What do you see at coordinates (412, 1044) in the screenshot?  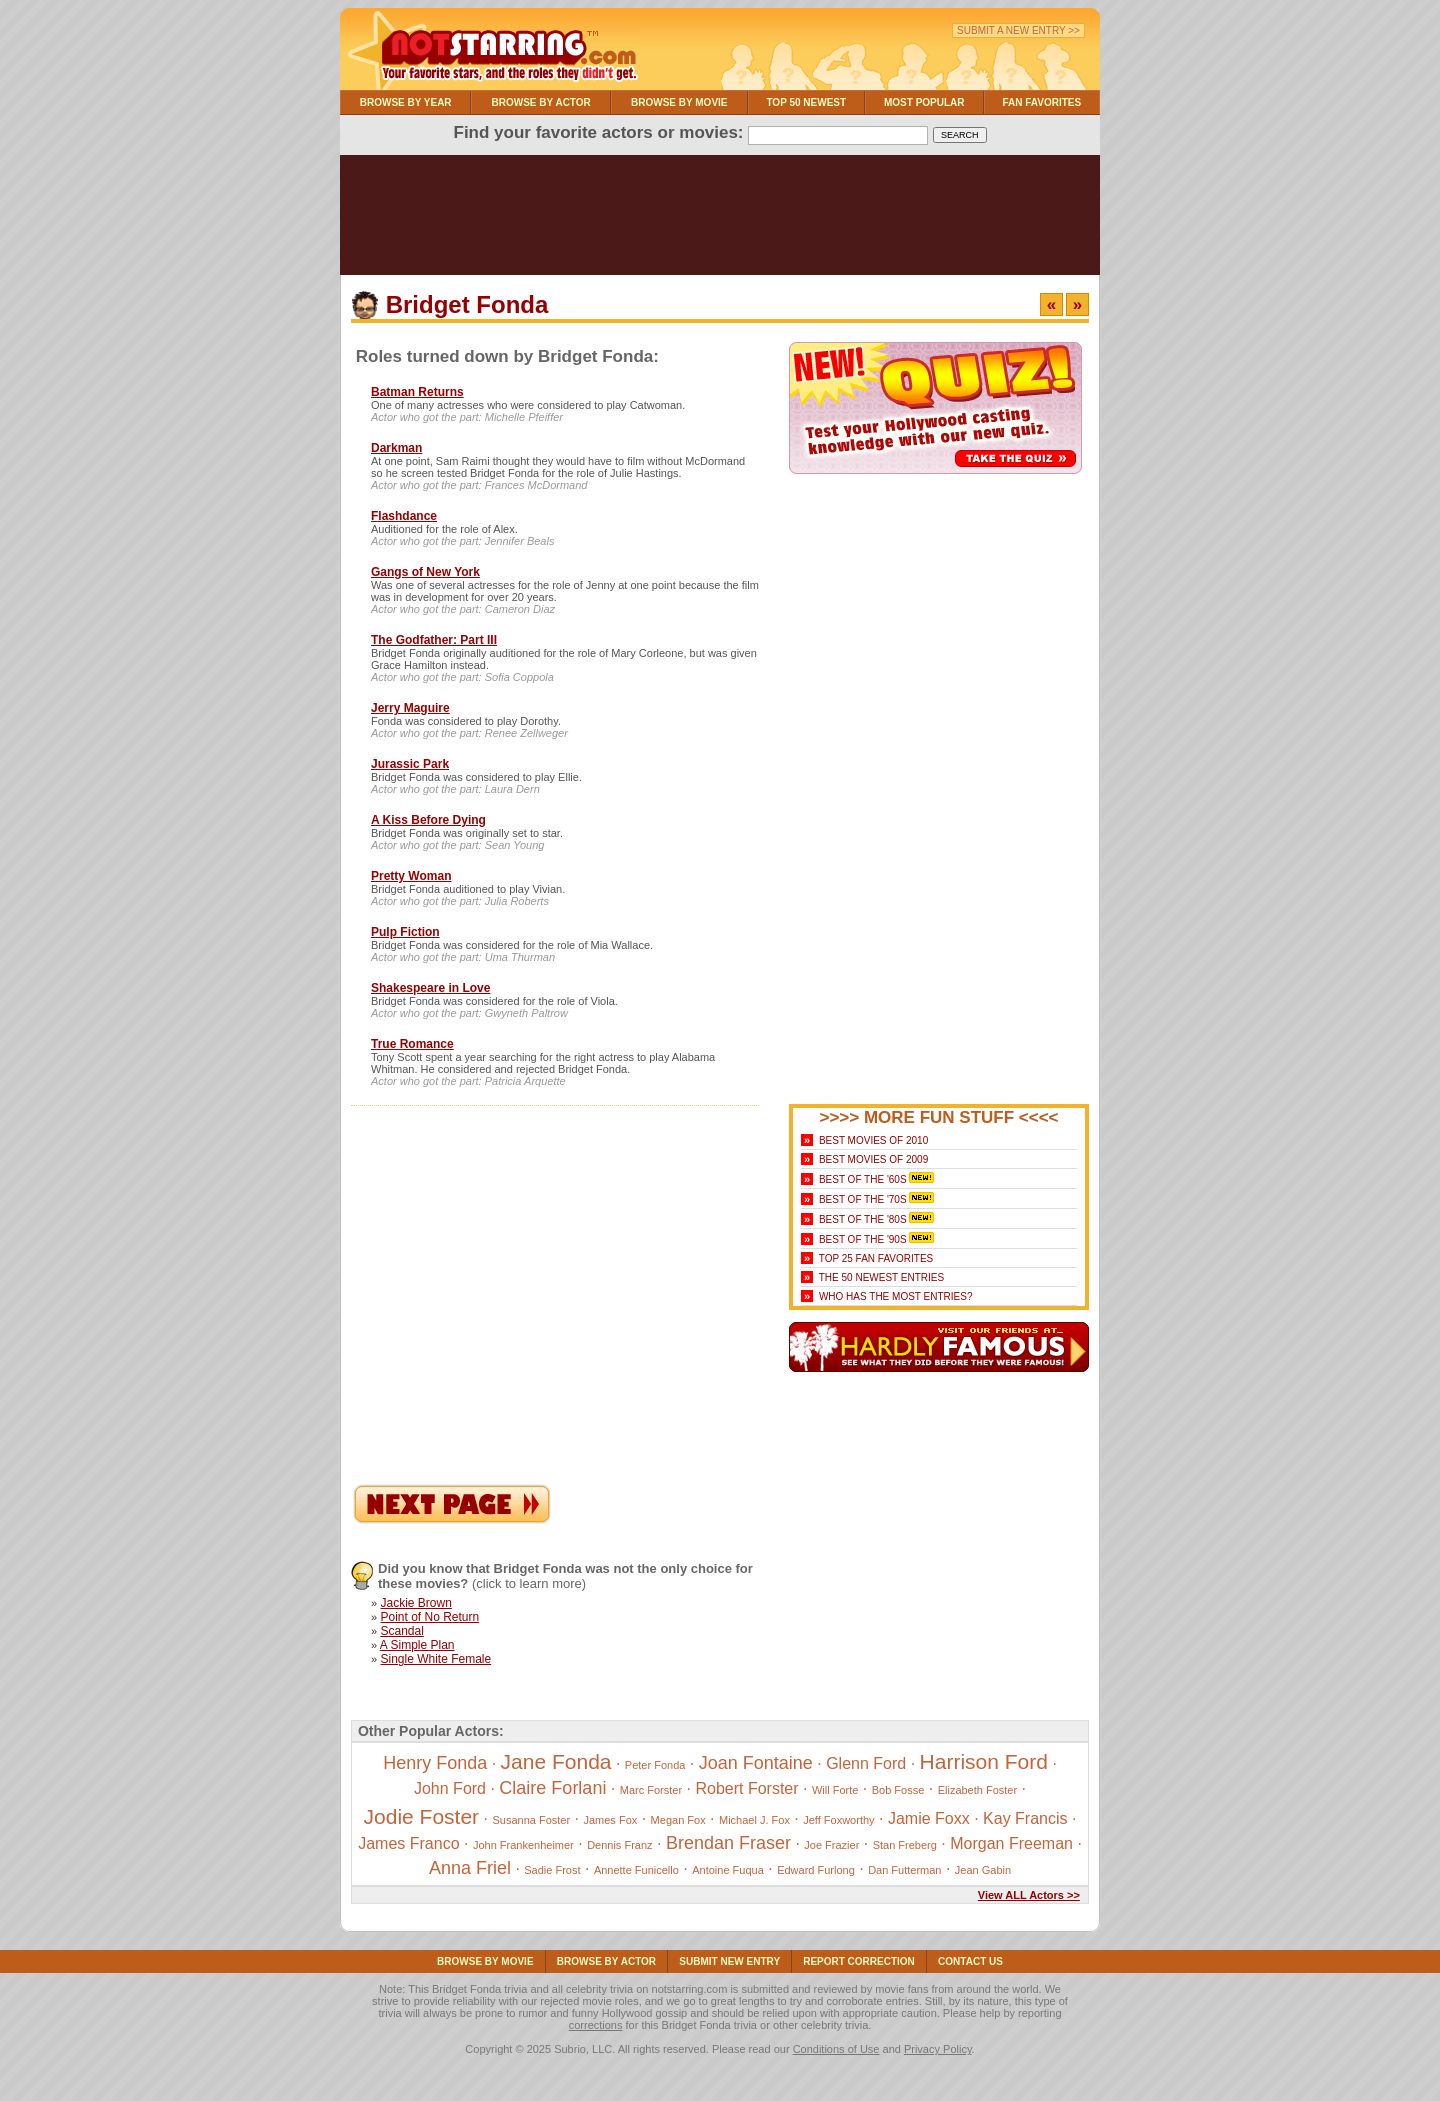 I see `True Romance` at bounding box center [412, 1044].